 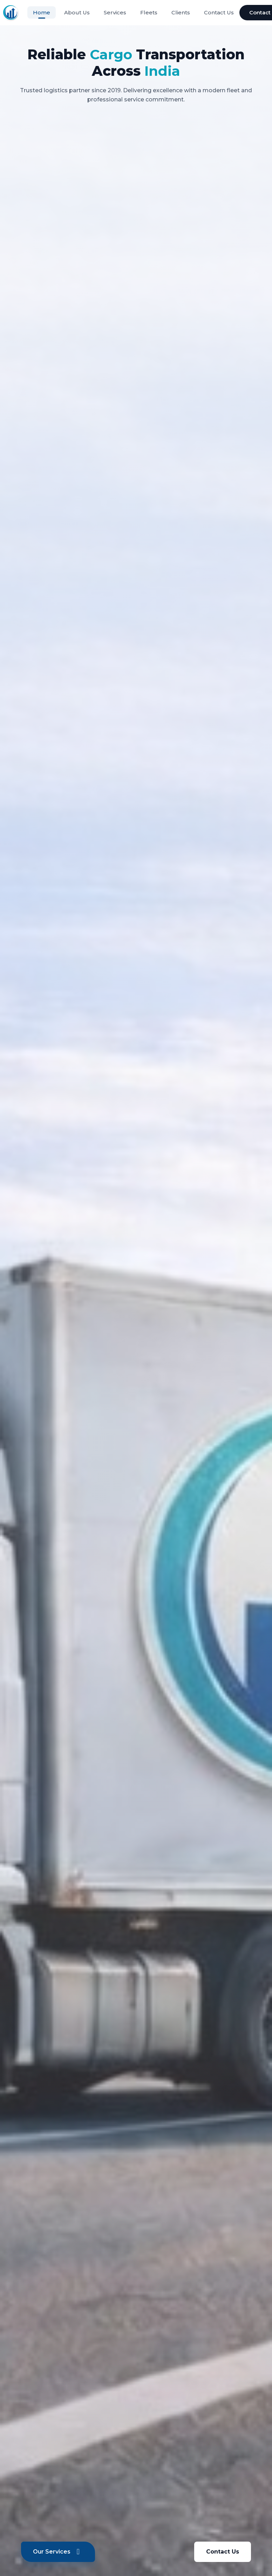 I want to click on Fleets, so click(x=148, y=12).